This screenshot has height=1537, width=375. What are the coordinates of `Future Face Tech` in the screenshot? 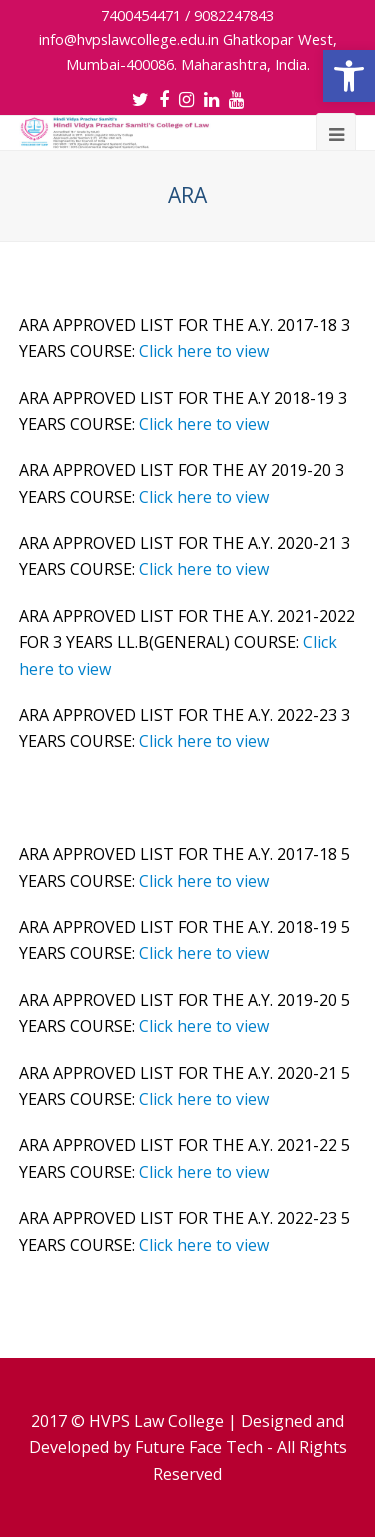 It's located at (199, 1447).